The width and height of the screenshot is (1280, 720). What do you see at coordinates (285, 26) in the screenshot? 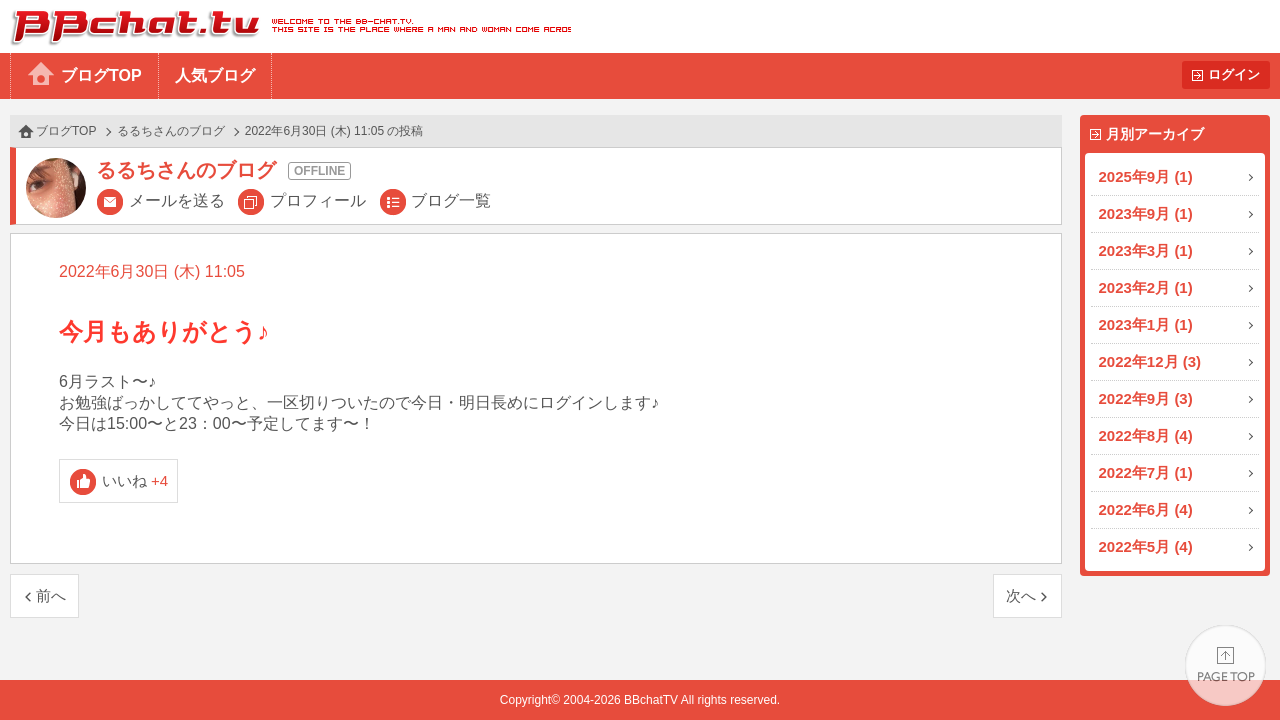
I see `BBchatTV` at bounding box center [285, 26].